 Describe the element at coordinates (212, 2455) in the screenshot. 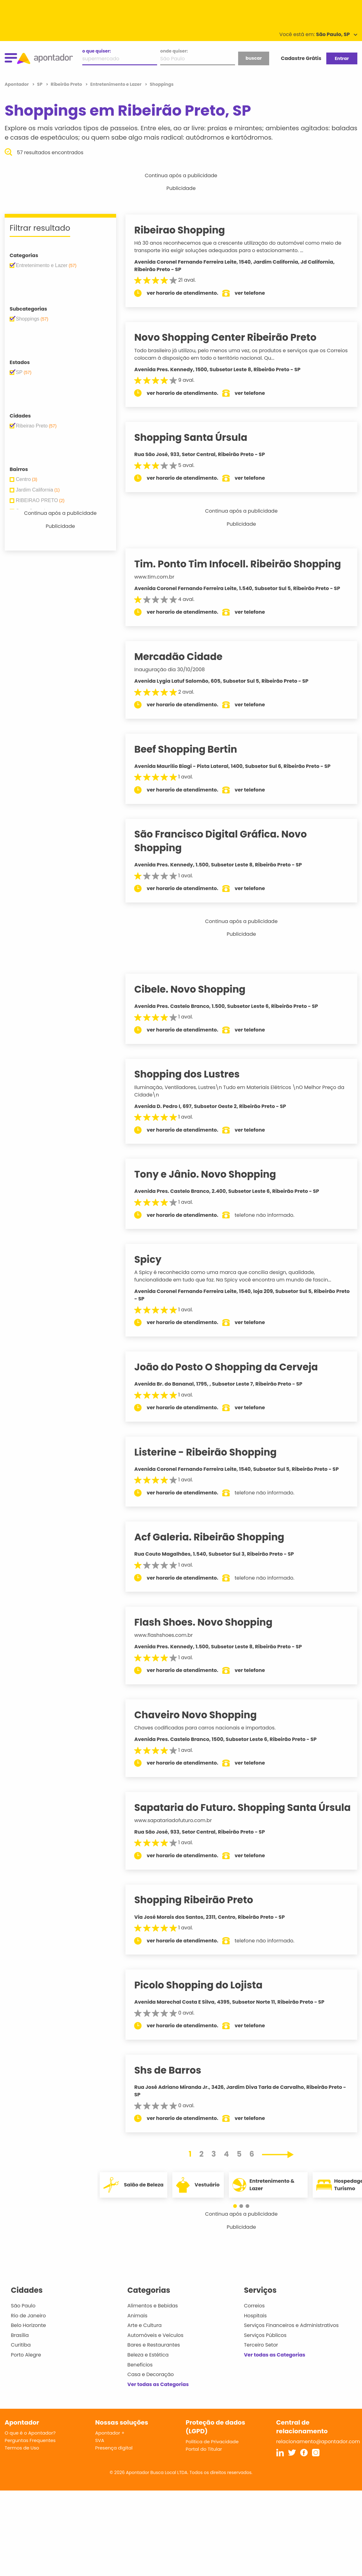

I see `Política de Privacidade` at that location.